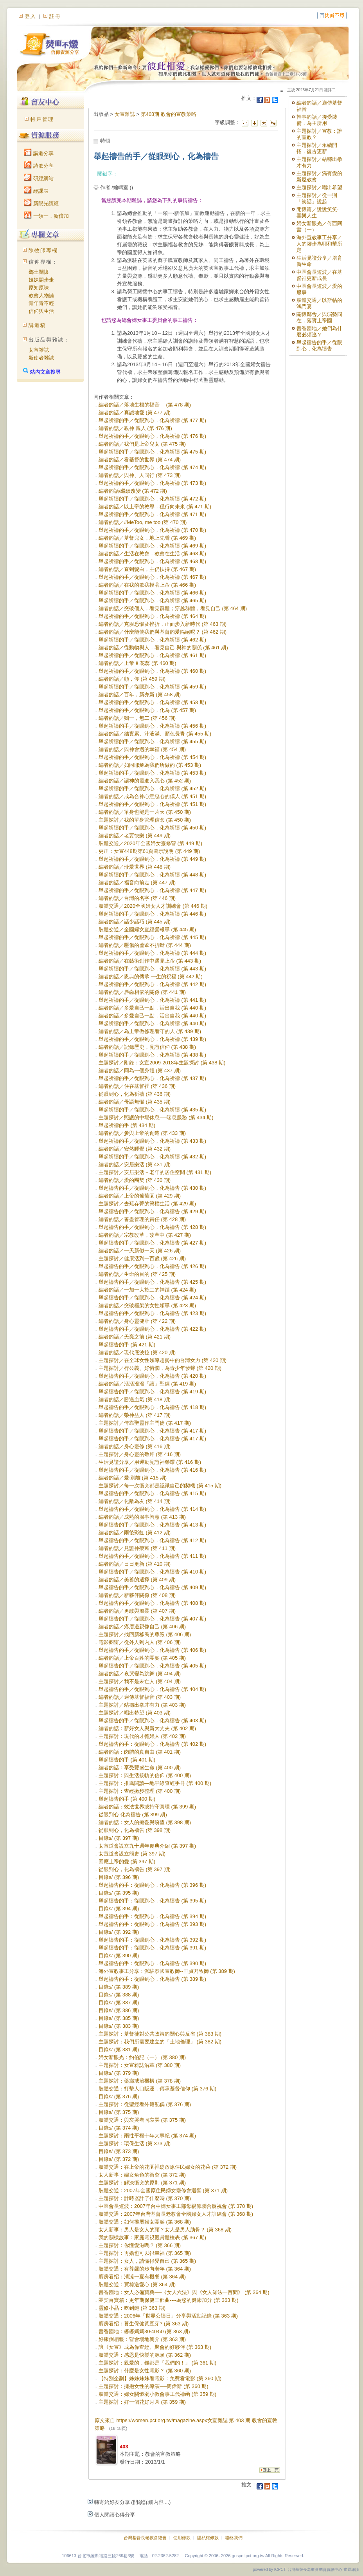 This screenshot has height=2576, width=363. Describe the element at coordinates (133, 491) in the screenshot. I see `編者的話/繼續改變 (第 472 期)` at that location.